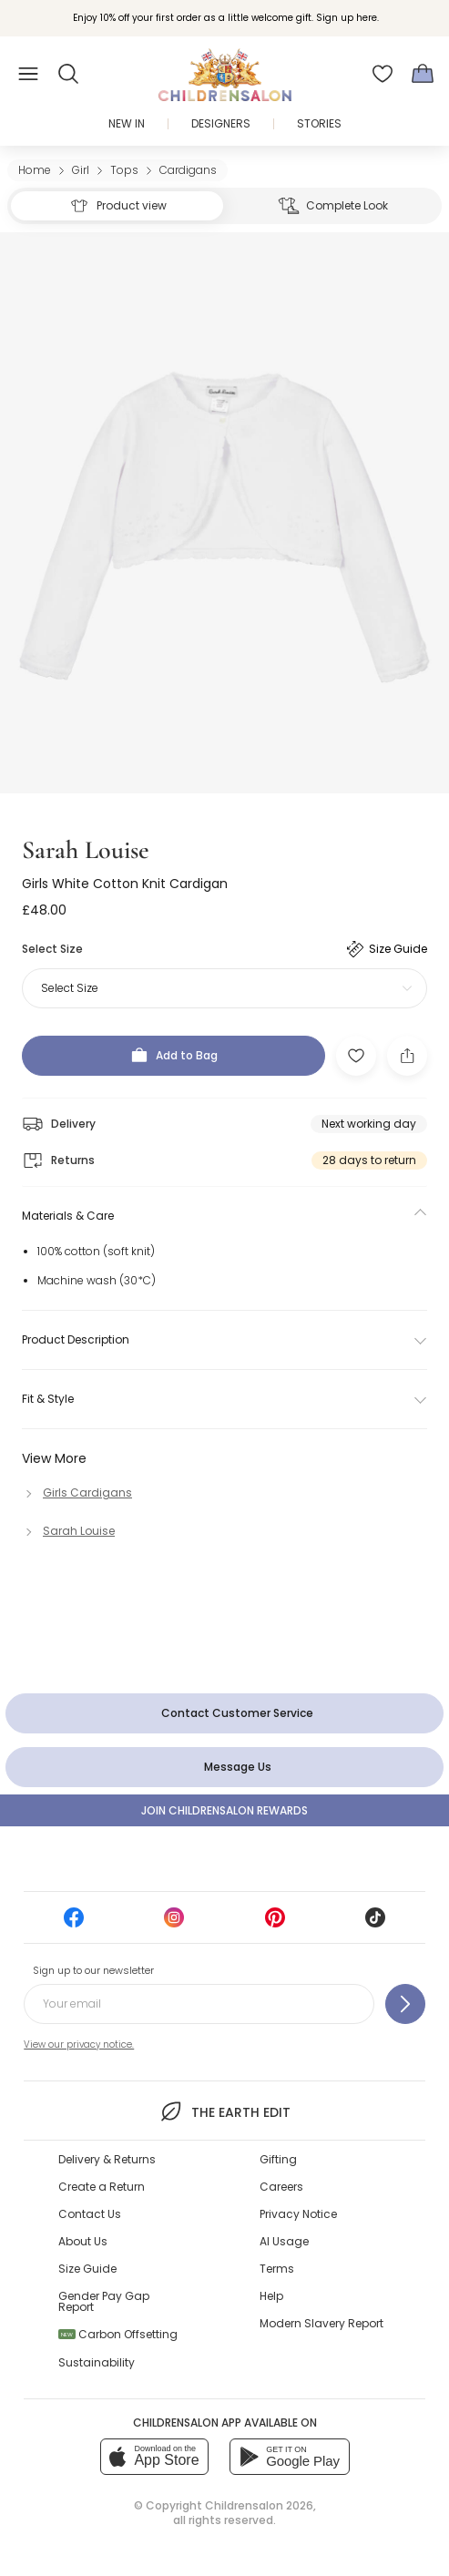 The width and height of the screenshot is (449, 2576). Describe the element at coordinates (68, 1530) in the screenshot. I see `[Sarah Louise]` at that location.